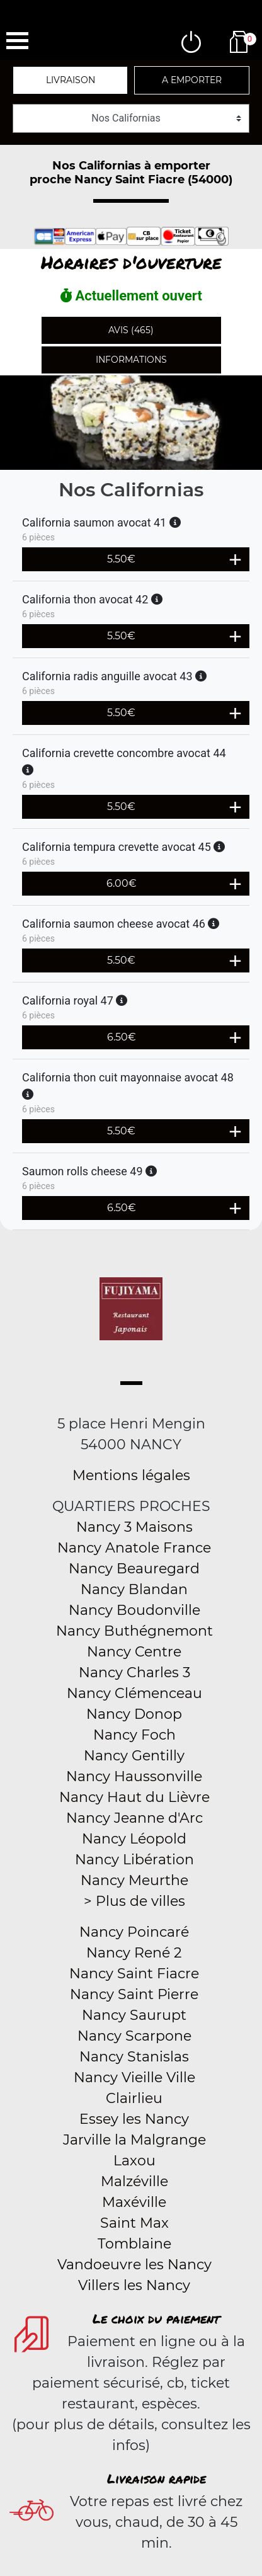 This screenshot has height=2576, width=262. Describe the element at coordinates (131, 1475) in the screenshot. I see `Mentions légales` at that location.